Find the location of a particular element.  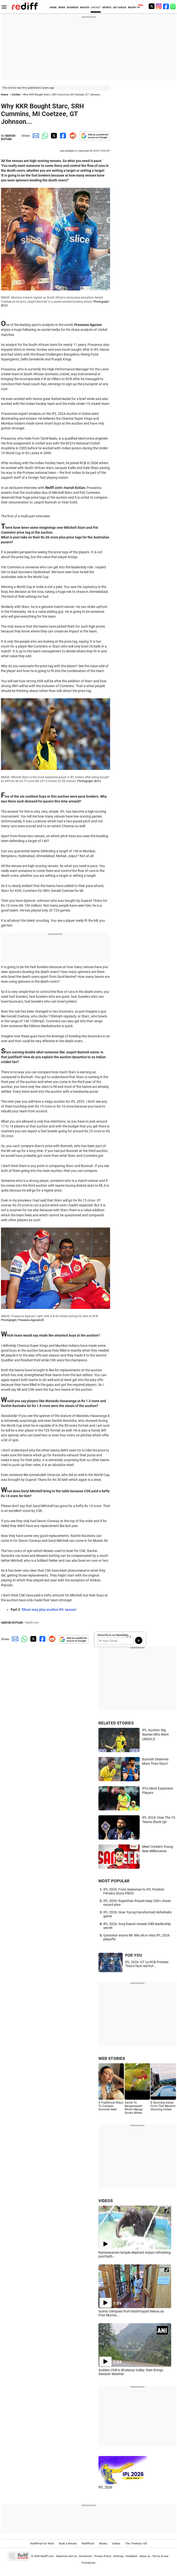

Rediffmail for Work is located at coordinates (42, 2543).